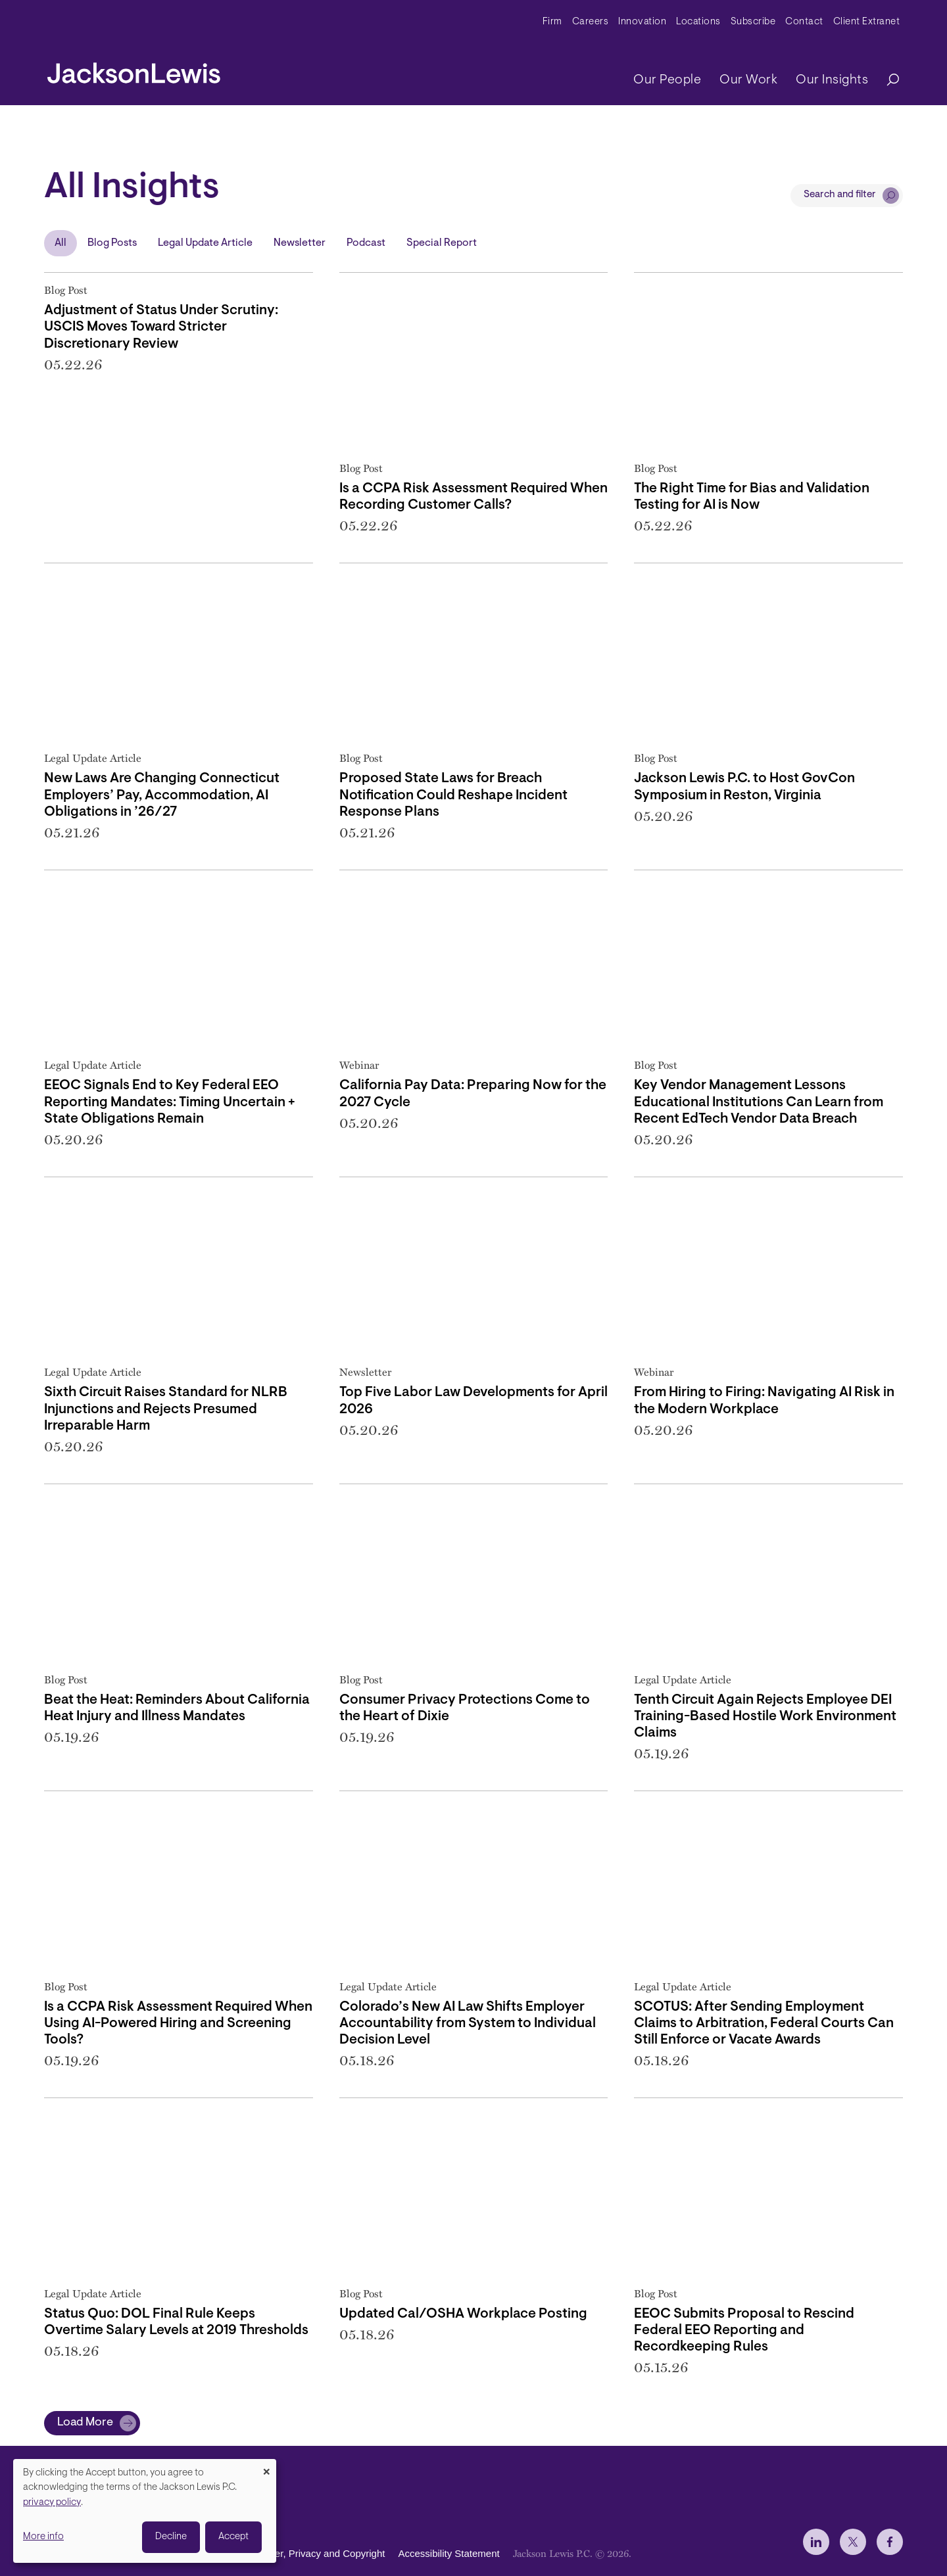  I want to click on Accessibility Statement, so click(448, 2553).